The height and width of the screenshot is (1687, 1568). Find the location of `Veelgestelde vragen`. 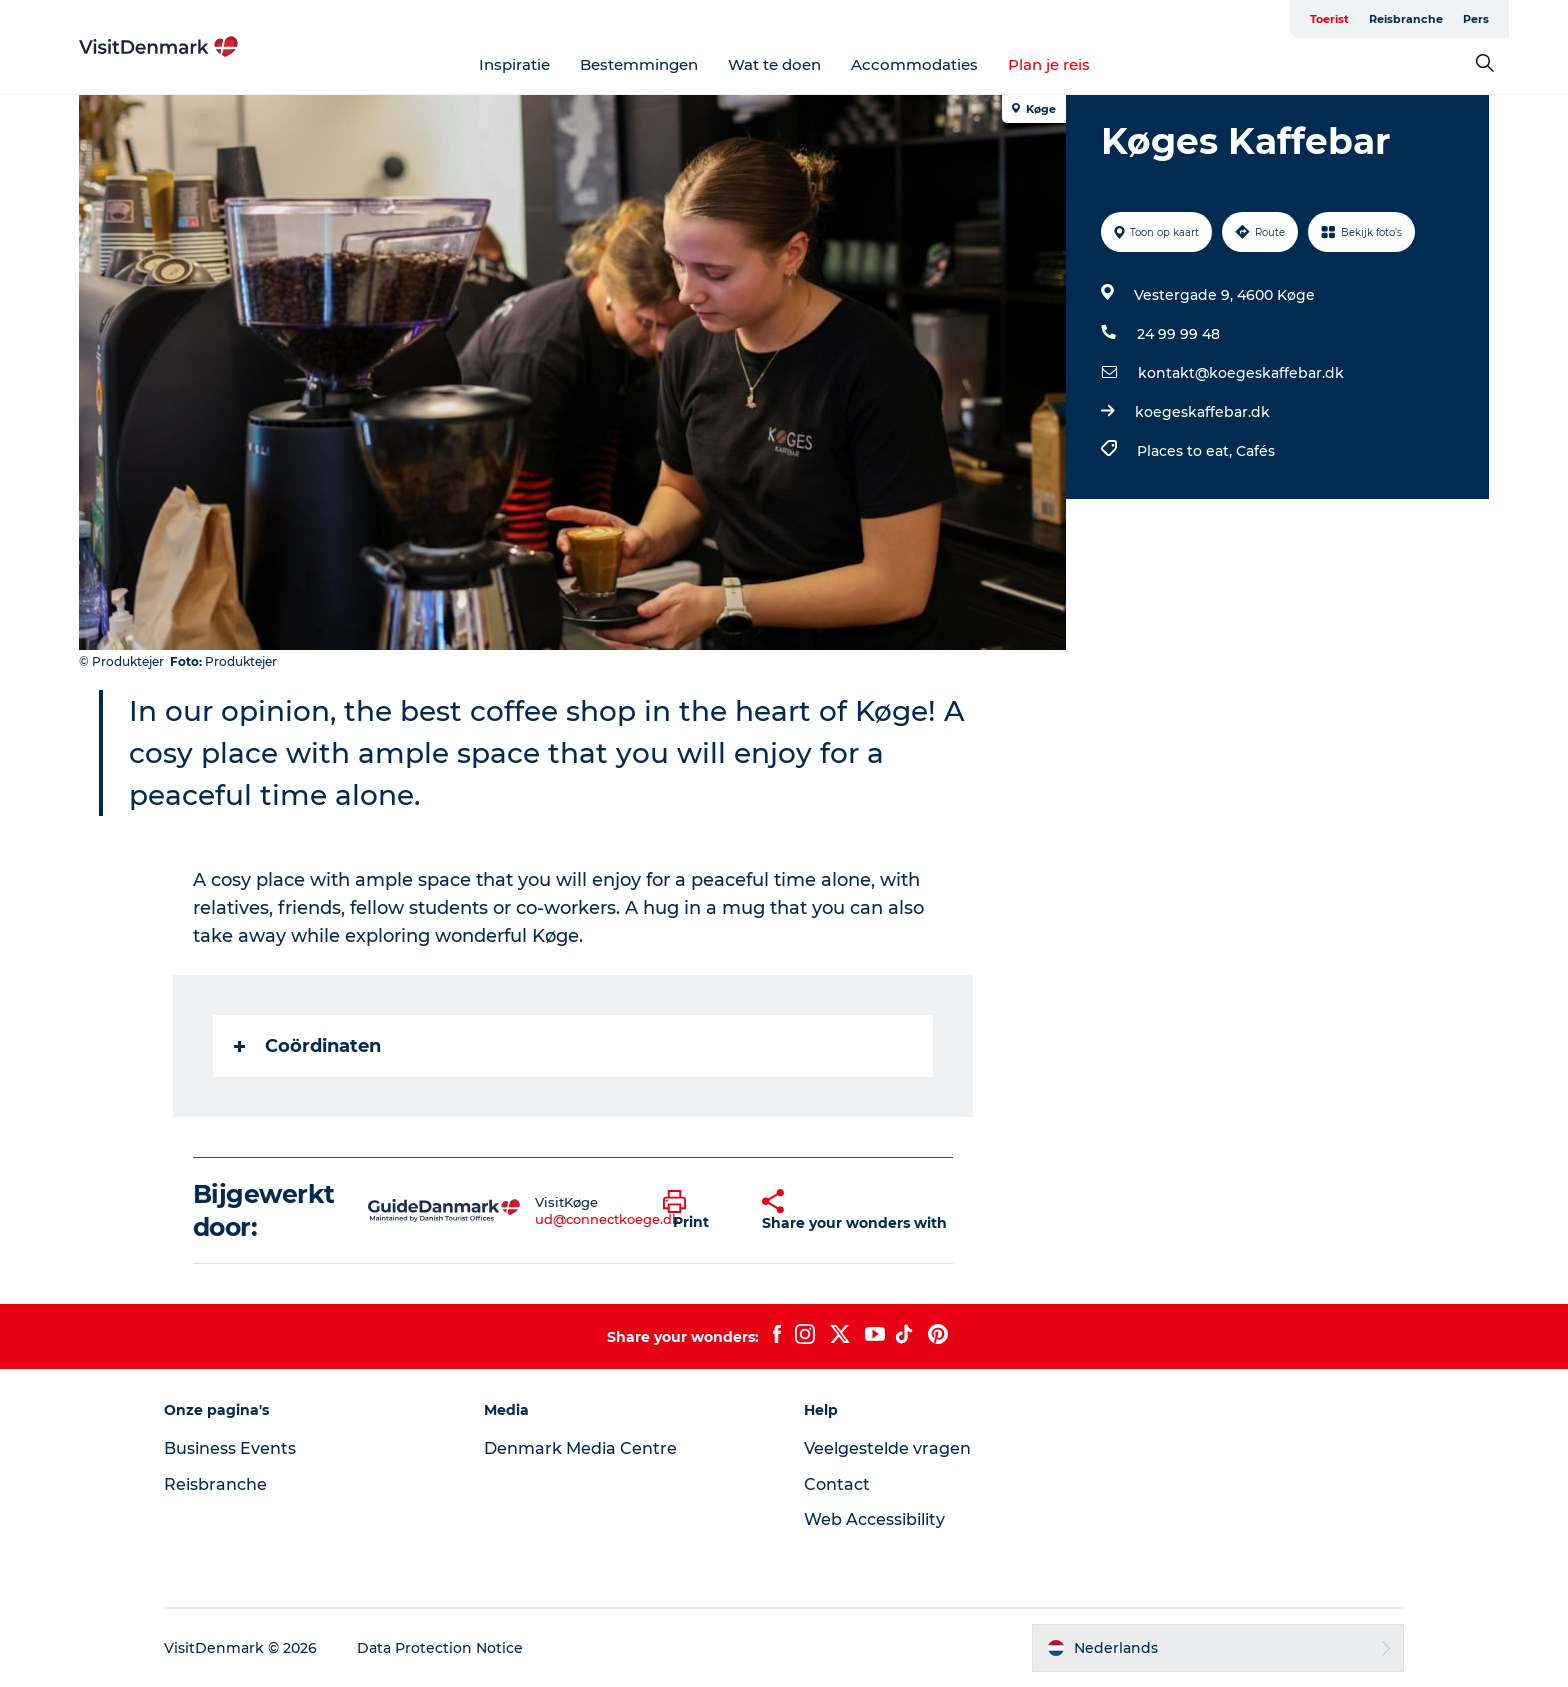

Veelgestelde vragen is located at coordinates (887, 1448).